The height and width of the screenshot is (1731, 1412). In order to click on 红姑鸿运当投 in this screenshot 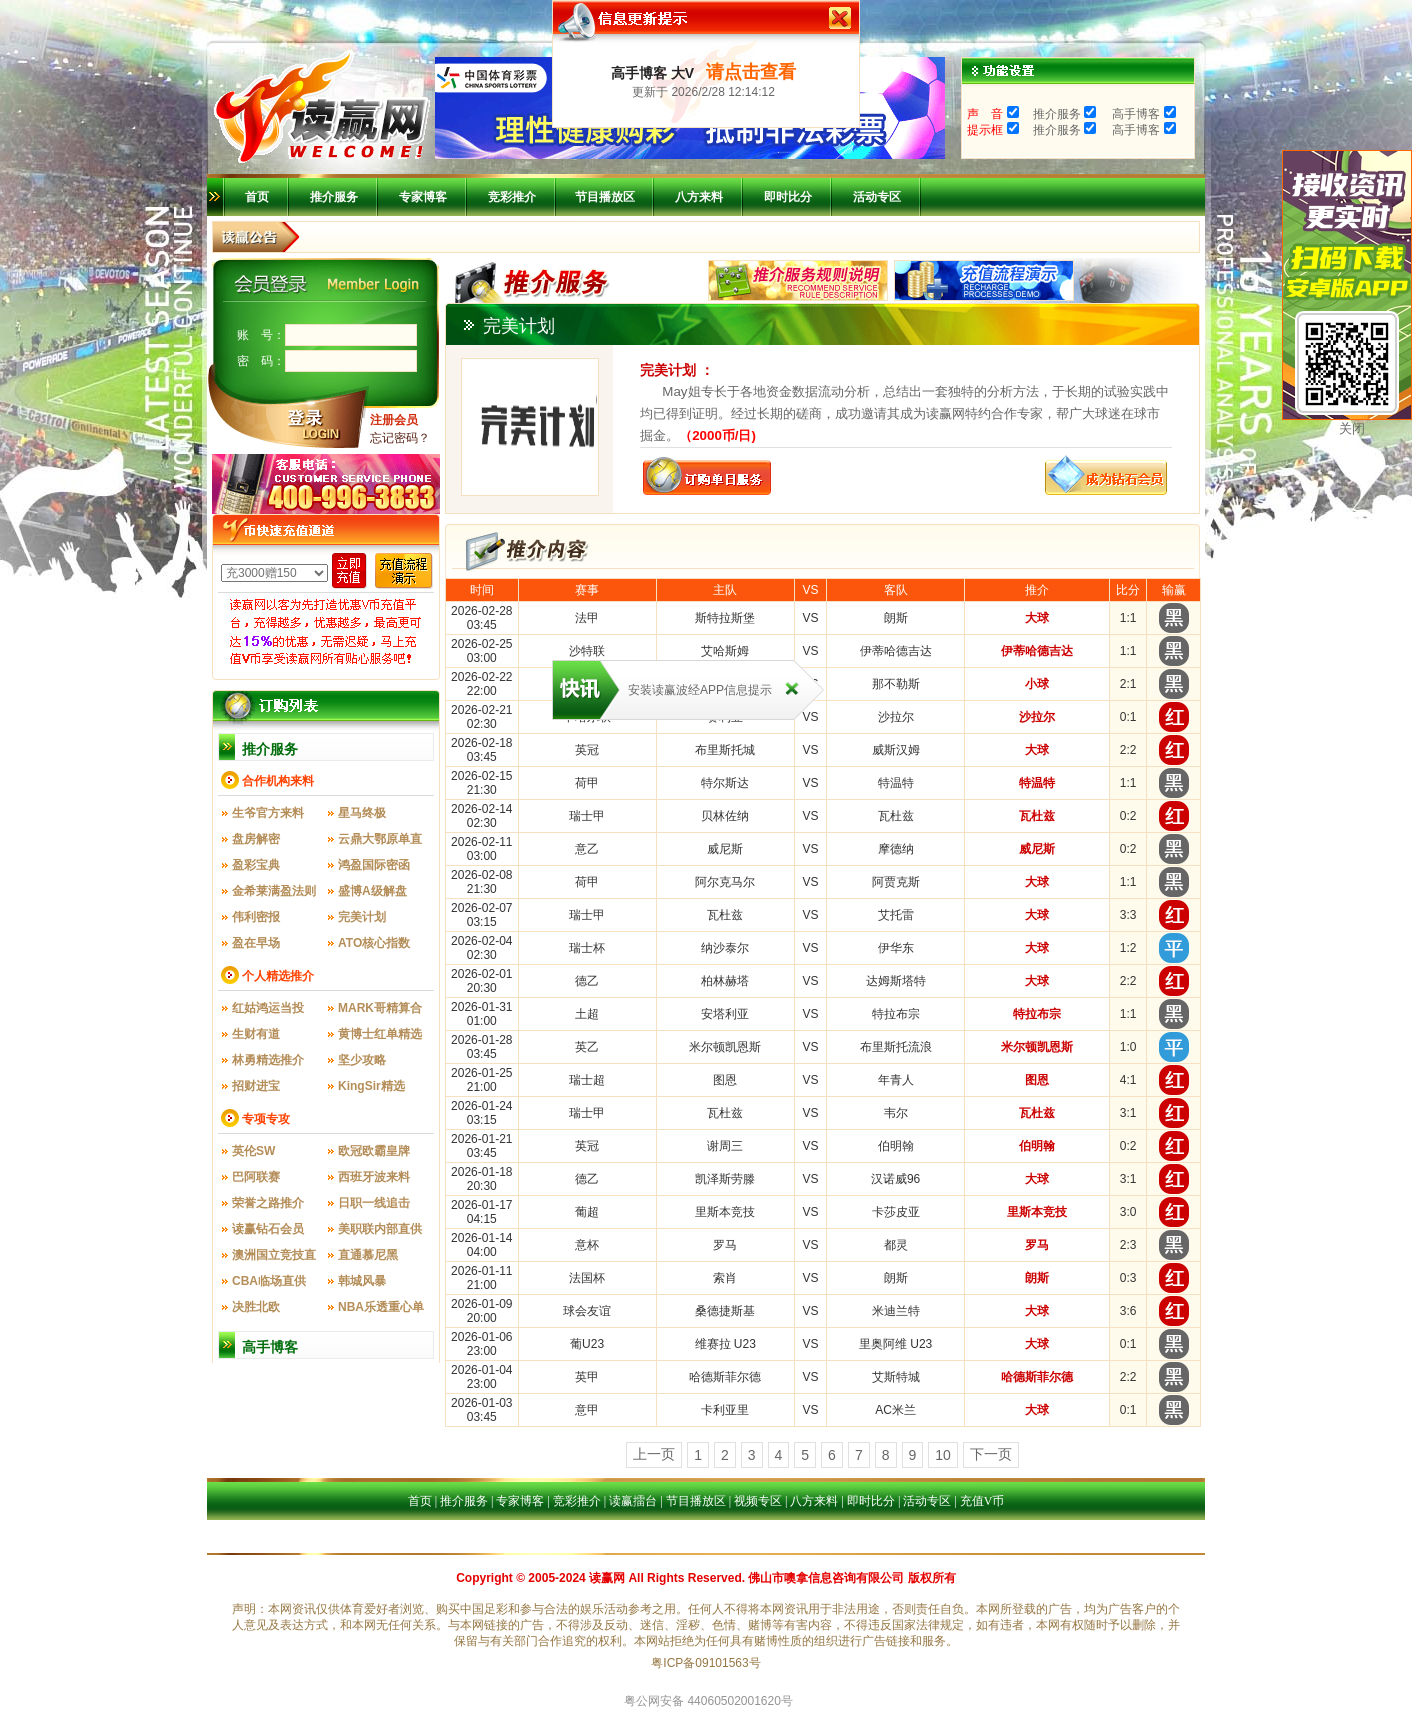, I will do `click(268, 1008)`.